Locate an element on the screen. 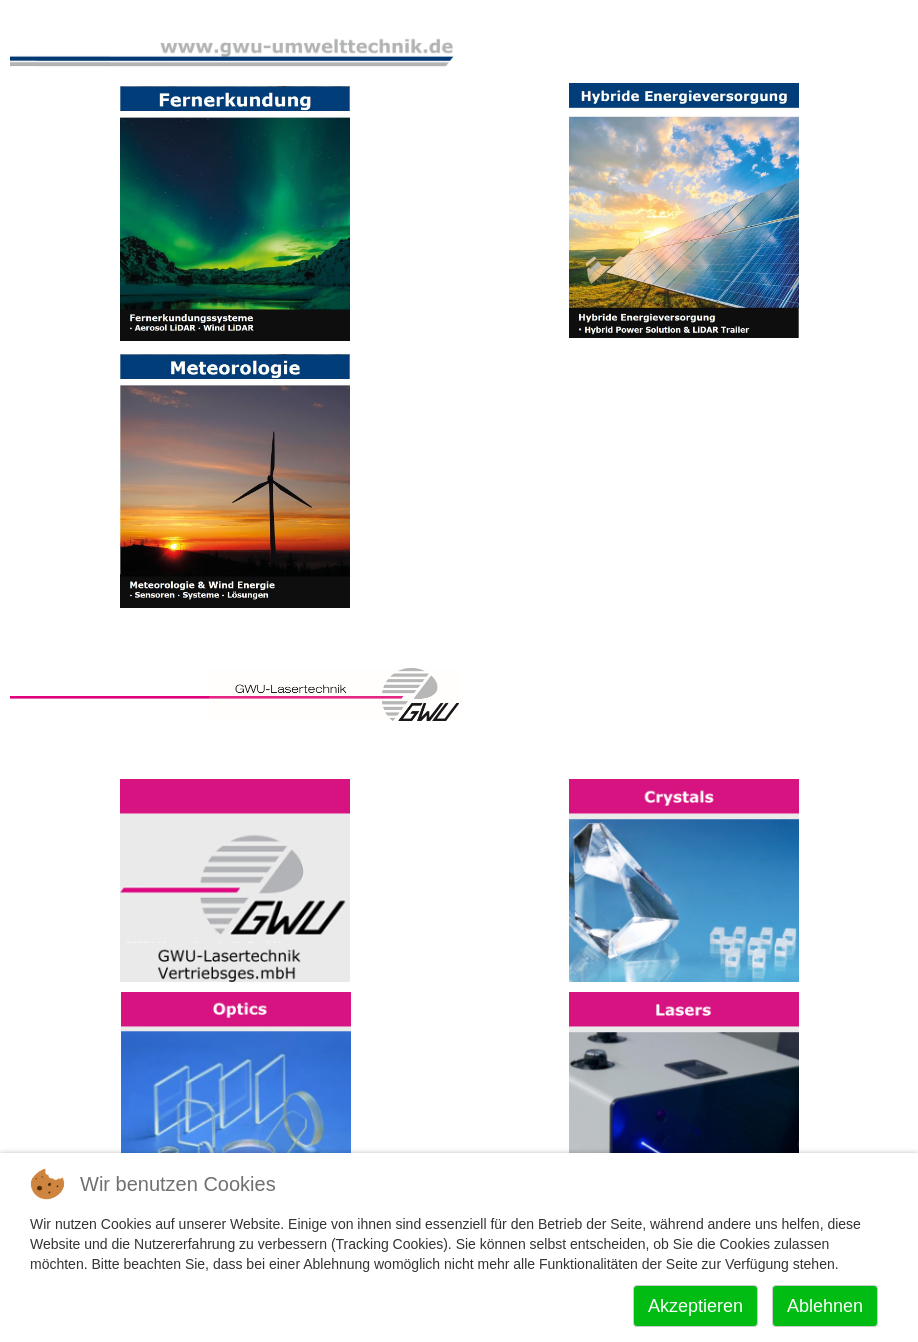 The image size is (918, 1342). Ablehnen is located at coordinates (825, 1306).